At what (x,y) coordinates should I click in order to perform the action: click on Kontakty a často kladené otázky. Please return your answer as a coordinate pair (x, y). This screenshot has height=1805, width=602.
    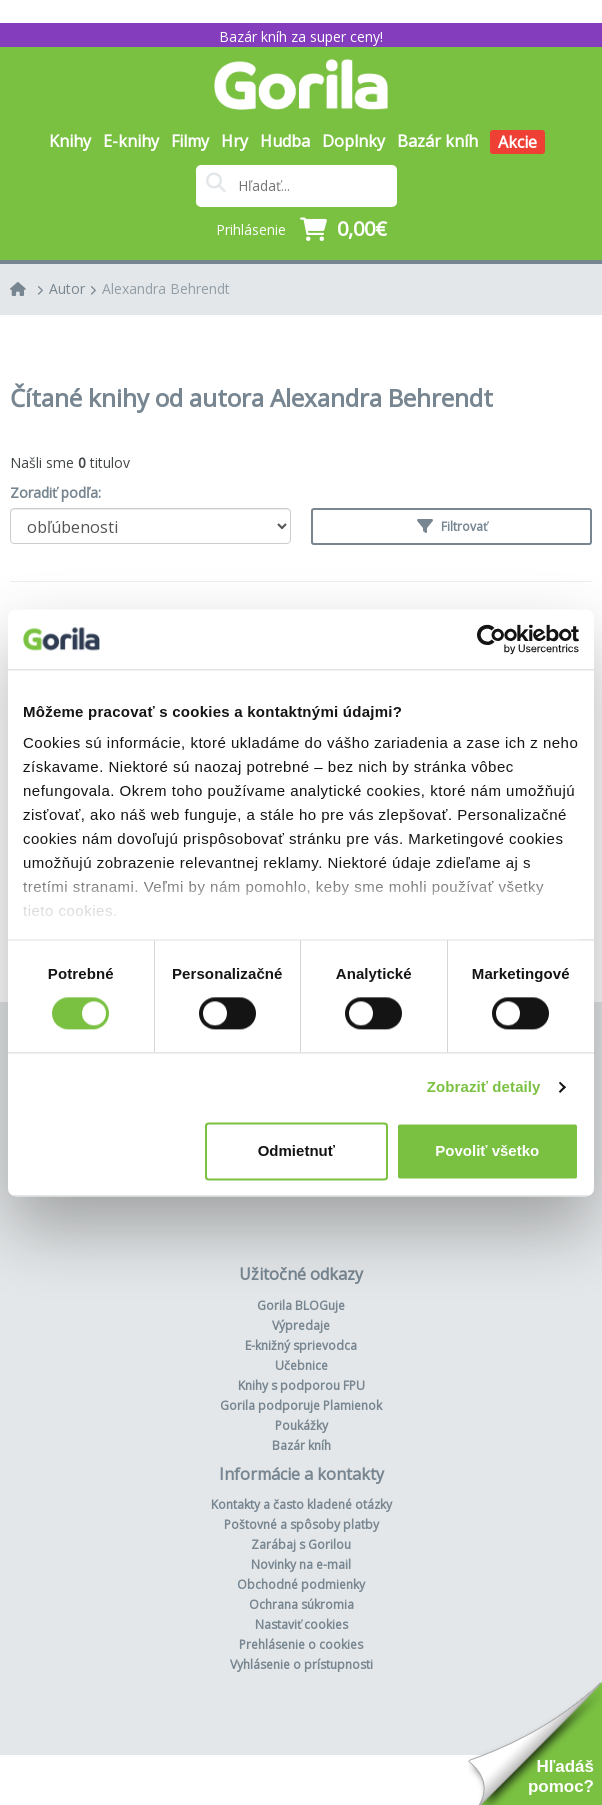
    Looking at the image, I should click on (301, 1504).